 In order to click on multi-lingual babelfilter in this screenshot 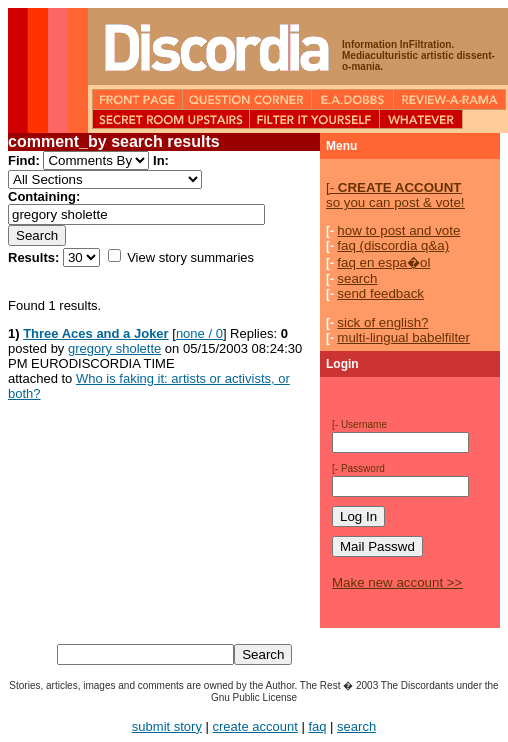, I will do `click(403, 337)`.